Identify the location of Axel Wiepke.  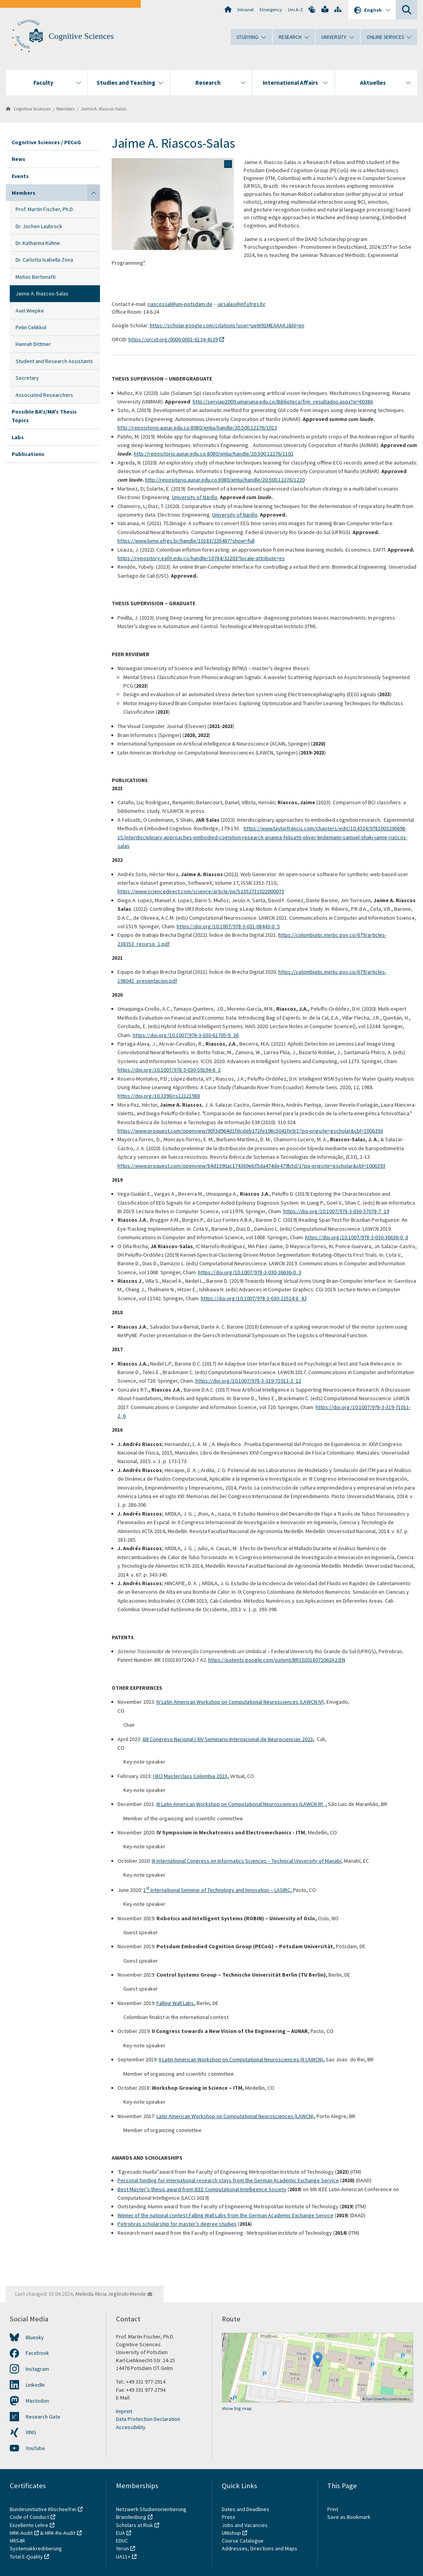
(30, 310).